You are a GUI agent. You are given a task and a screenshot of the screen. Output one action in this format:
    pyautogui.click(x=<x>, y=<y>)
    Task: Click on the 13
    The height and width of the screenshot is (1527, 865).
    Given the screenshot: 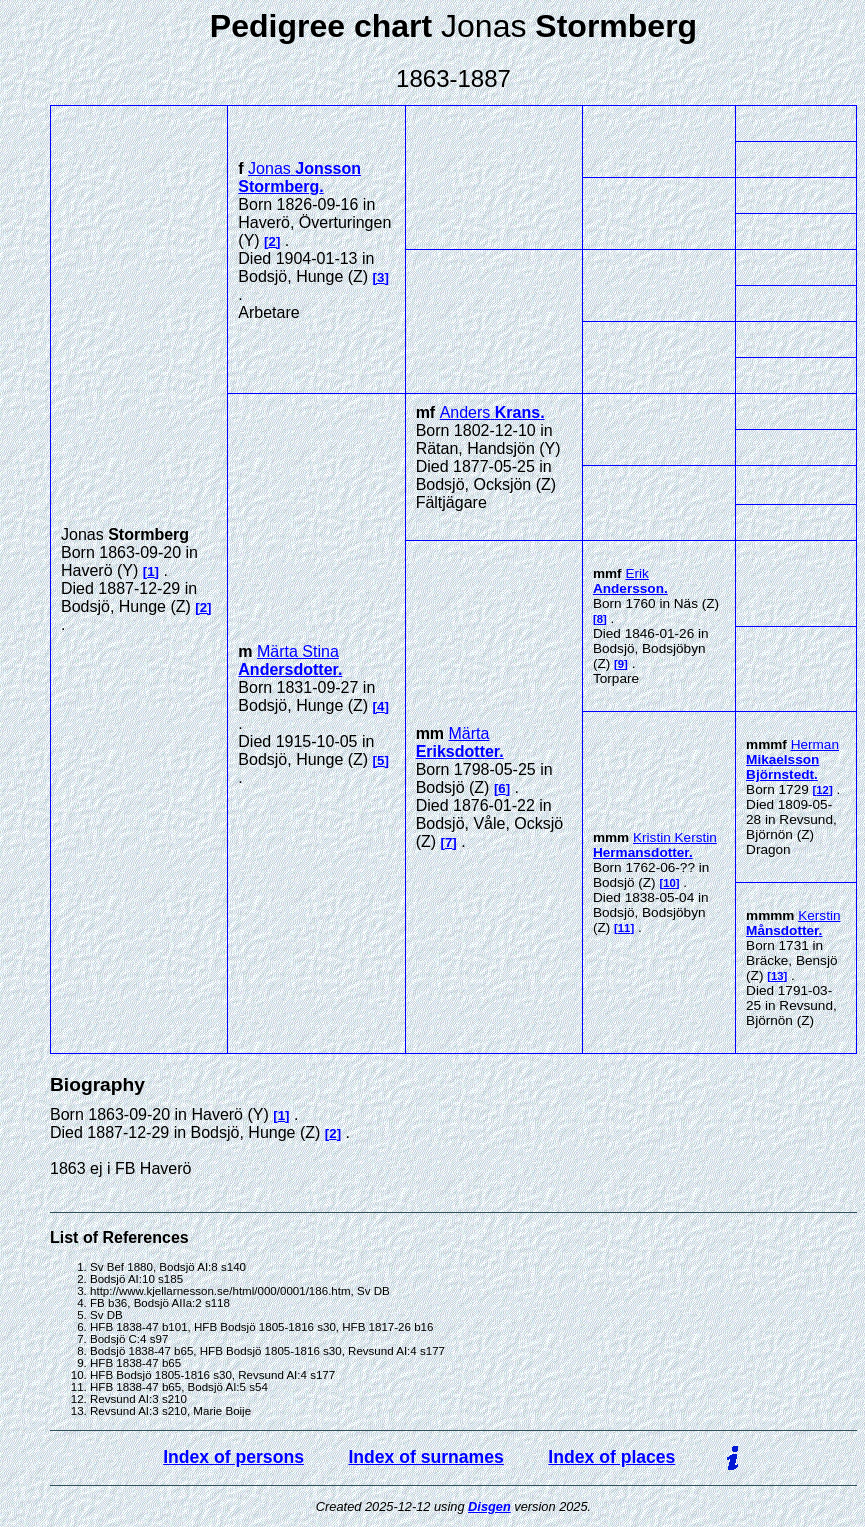 What is the action you would take?
    pyautogui.click(x=777, y=976)
    